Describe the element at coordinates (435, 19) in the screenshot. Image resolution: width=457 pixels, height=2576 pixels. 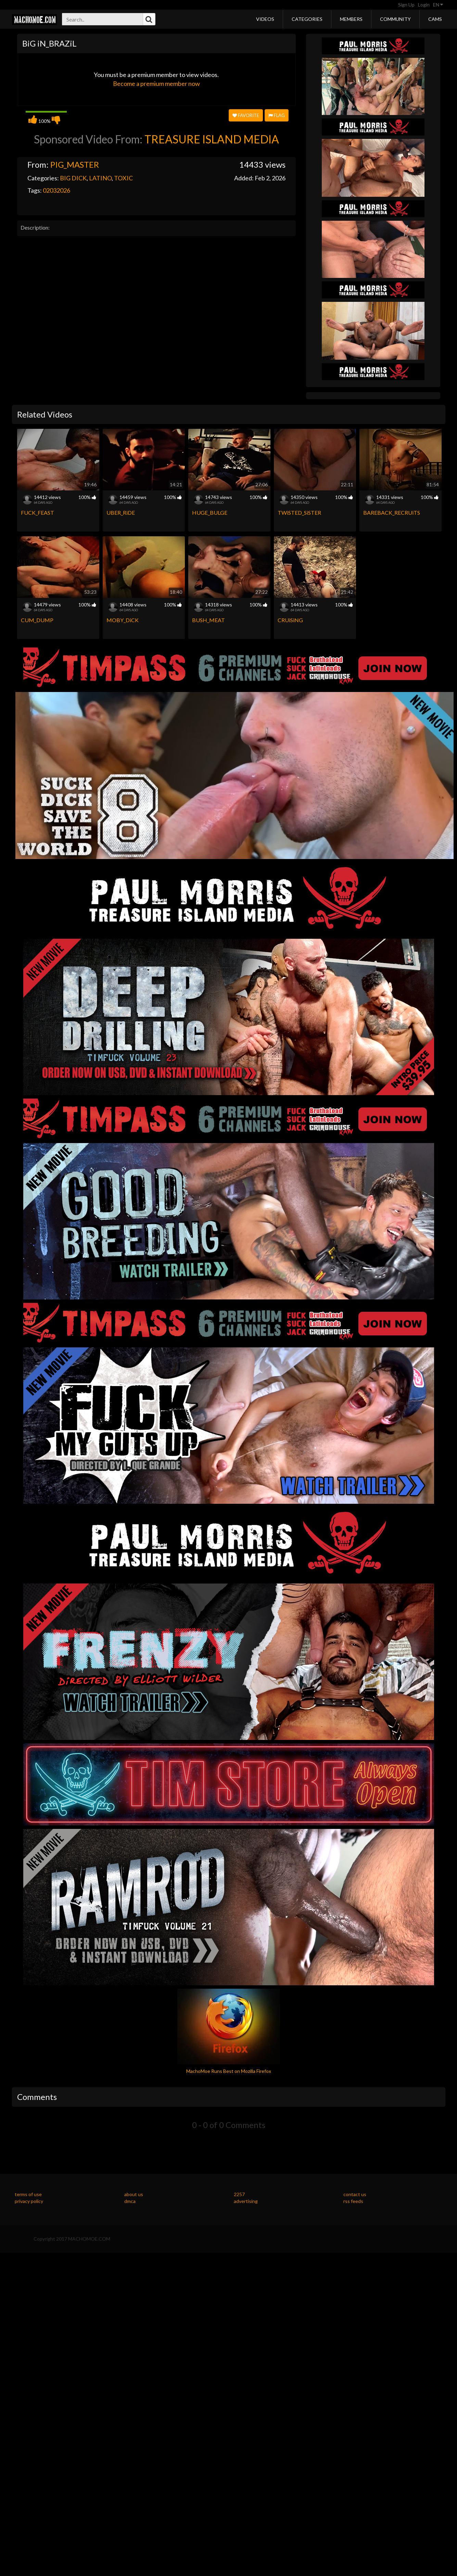
I see `Cams` at that location.